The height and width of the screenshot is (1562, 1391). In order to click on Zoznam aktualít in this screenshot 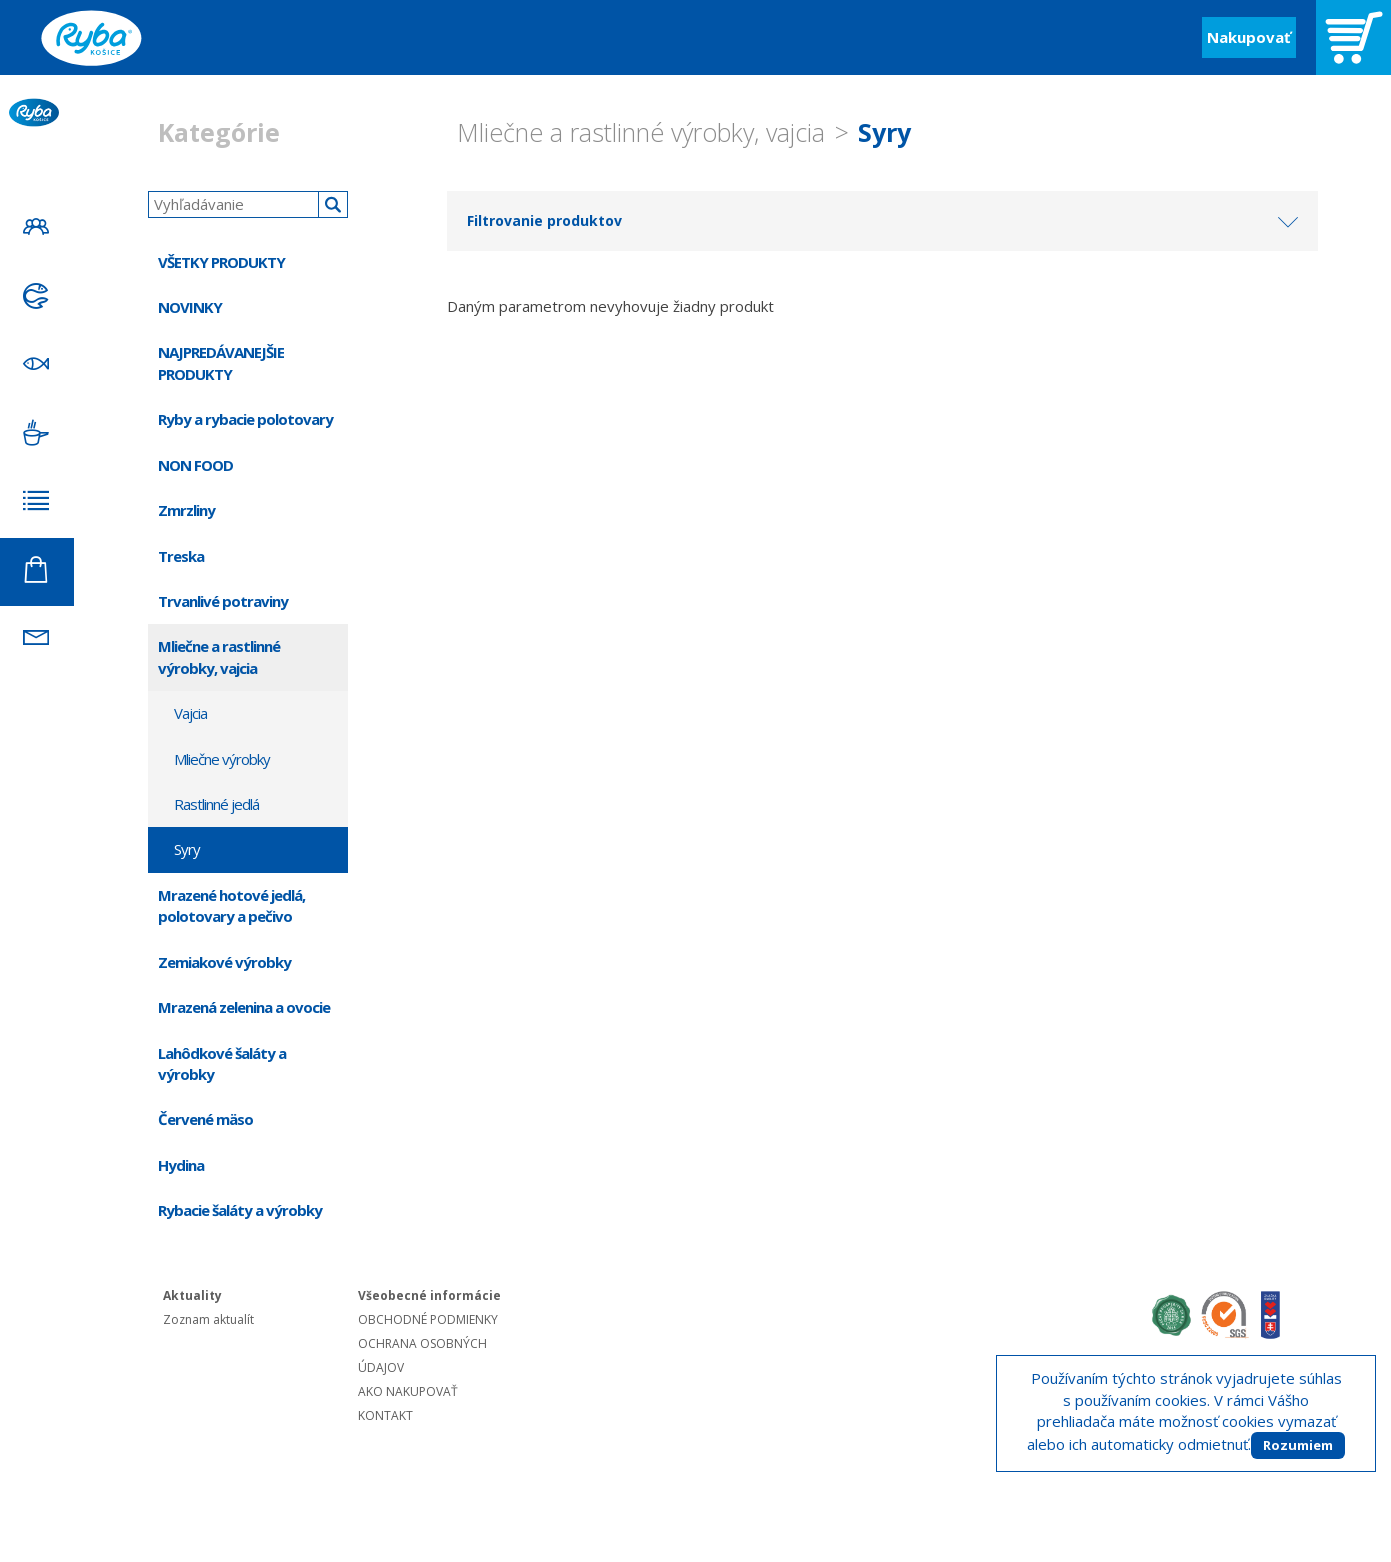, I will do `click(208, 1319)`.